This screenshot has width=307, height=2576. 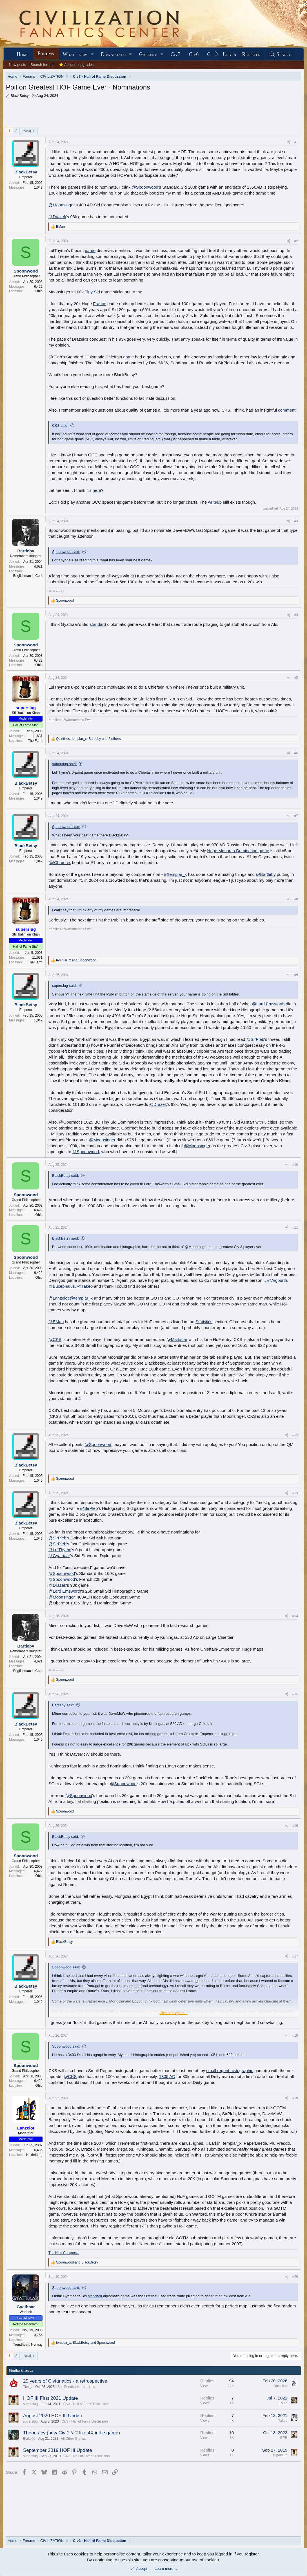 What do you see at coordinates (148, 54) in the screenshot?
I see `Gallery` at bounding box center [148, 54].